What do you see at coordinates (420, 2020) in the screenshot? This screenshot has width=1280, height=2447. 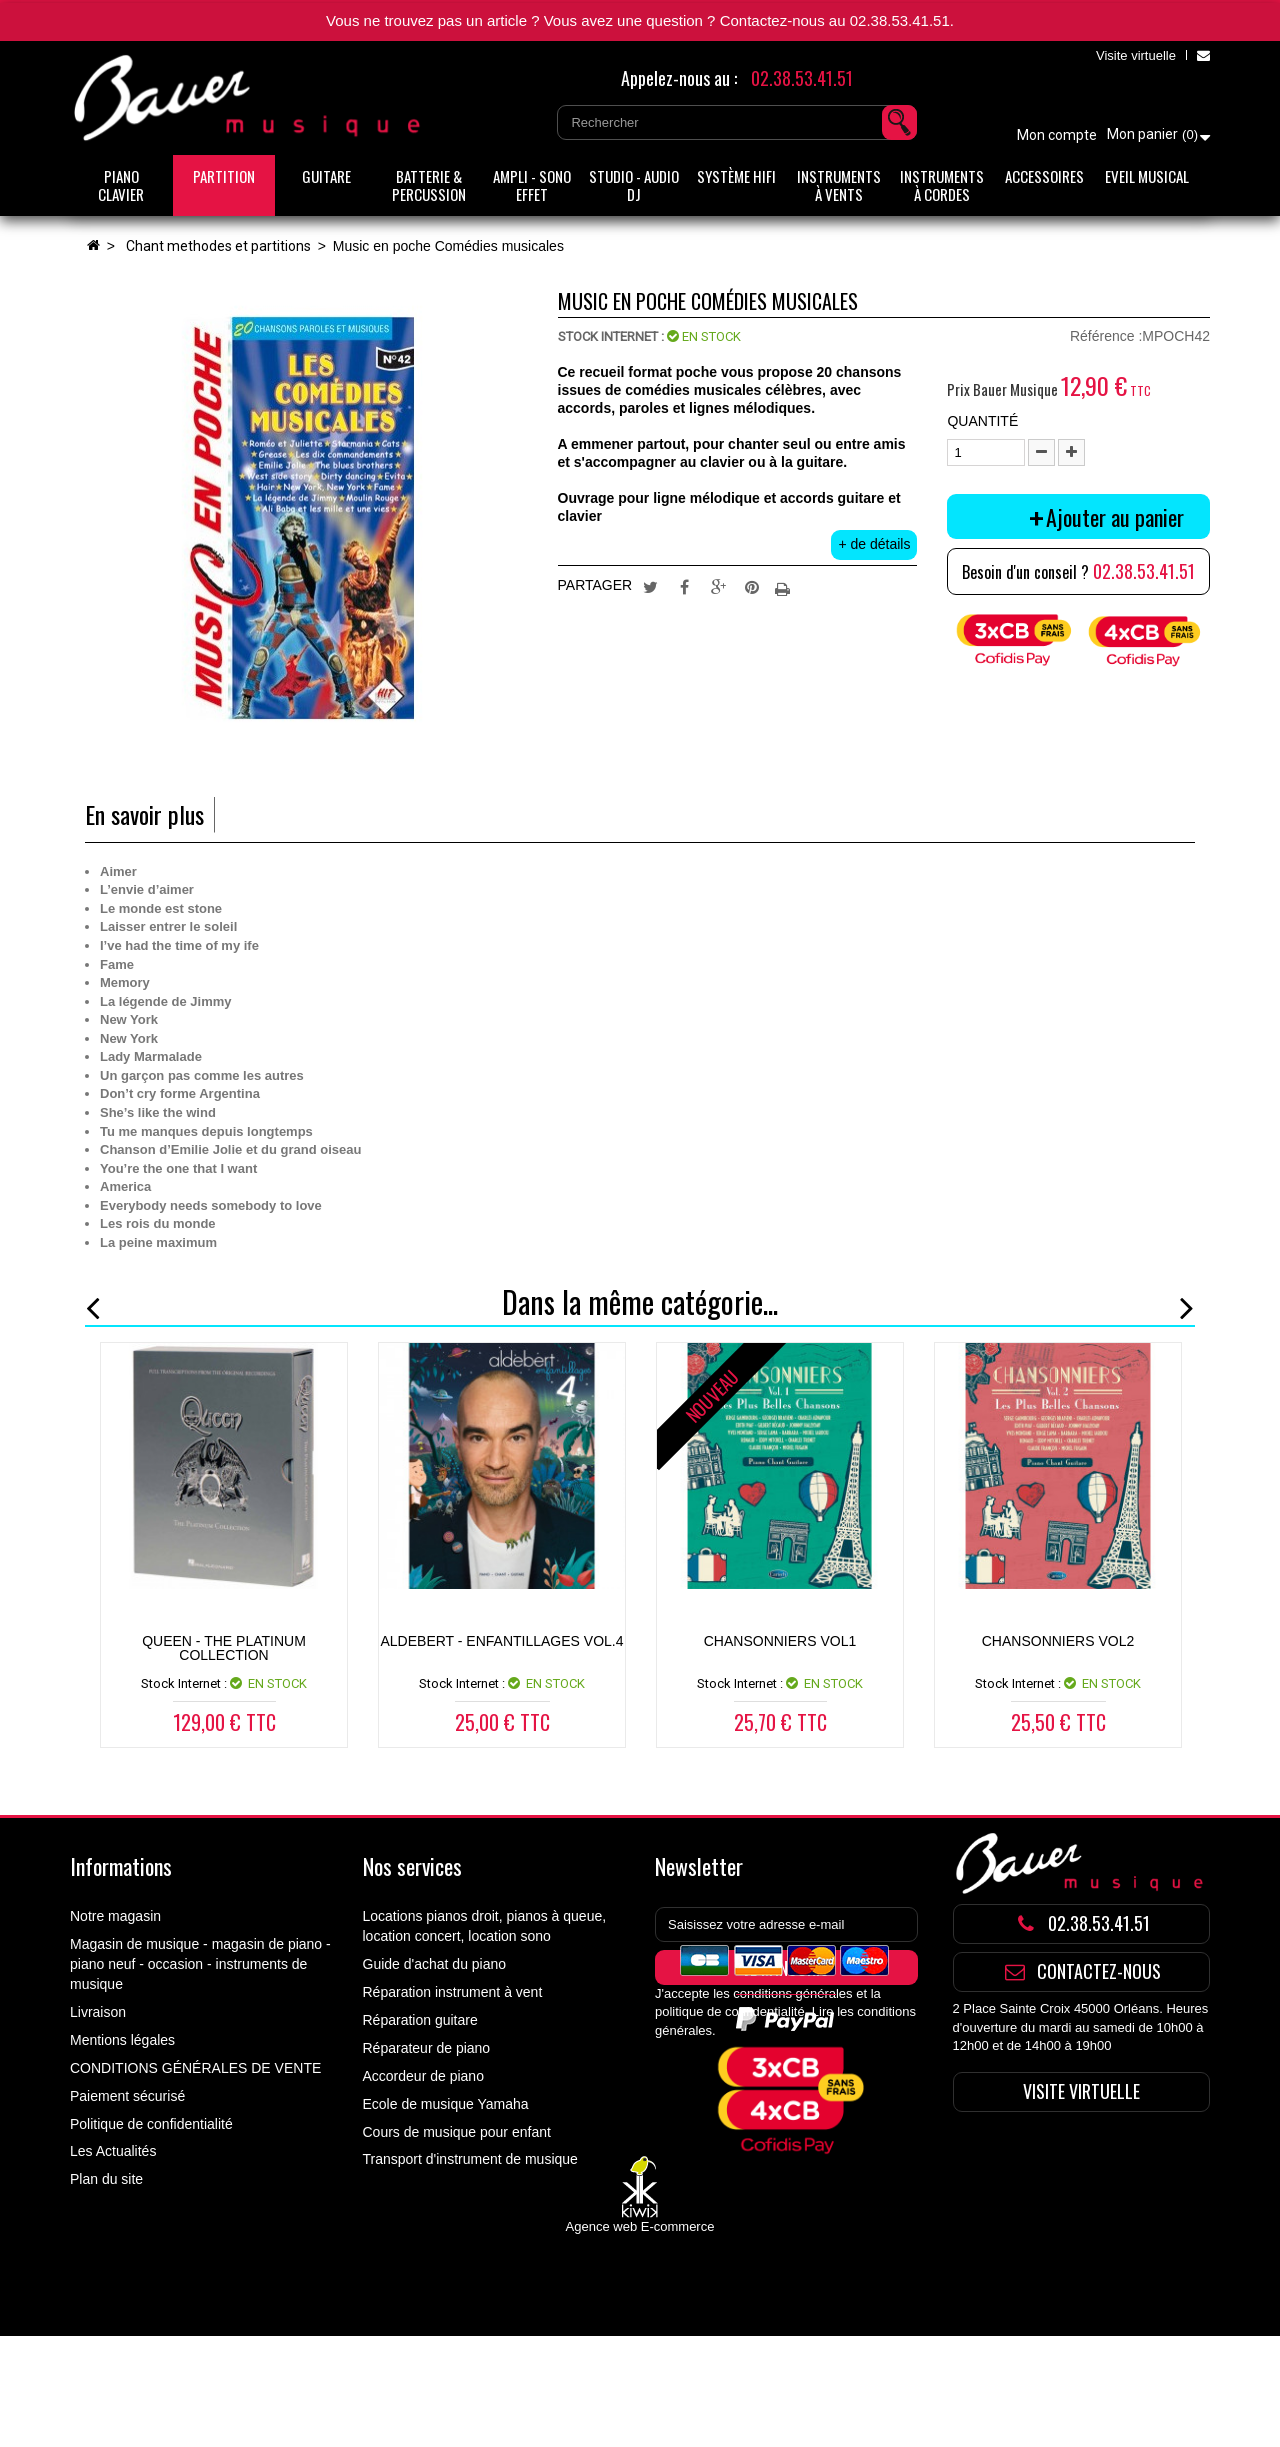 I see `Réparation guitare` at bounding box center [420, 2020].